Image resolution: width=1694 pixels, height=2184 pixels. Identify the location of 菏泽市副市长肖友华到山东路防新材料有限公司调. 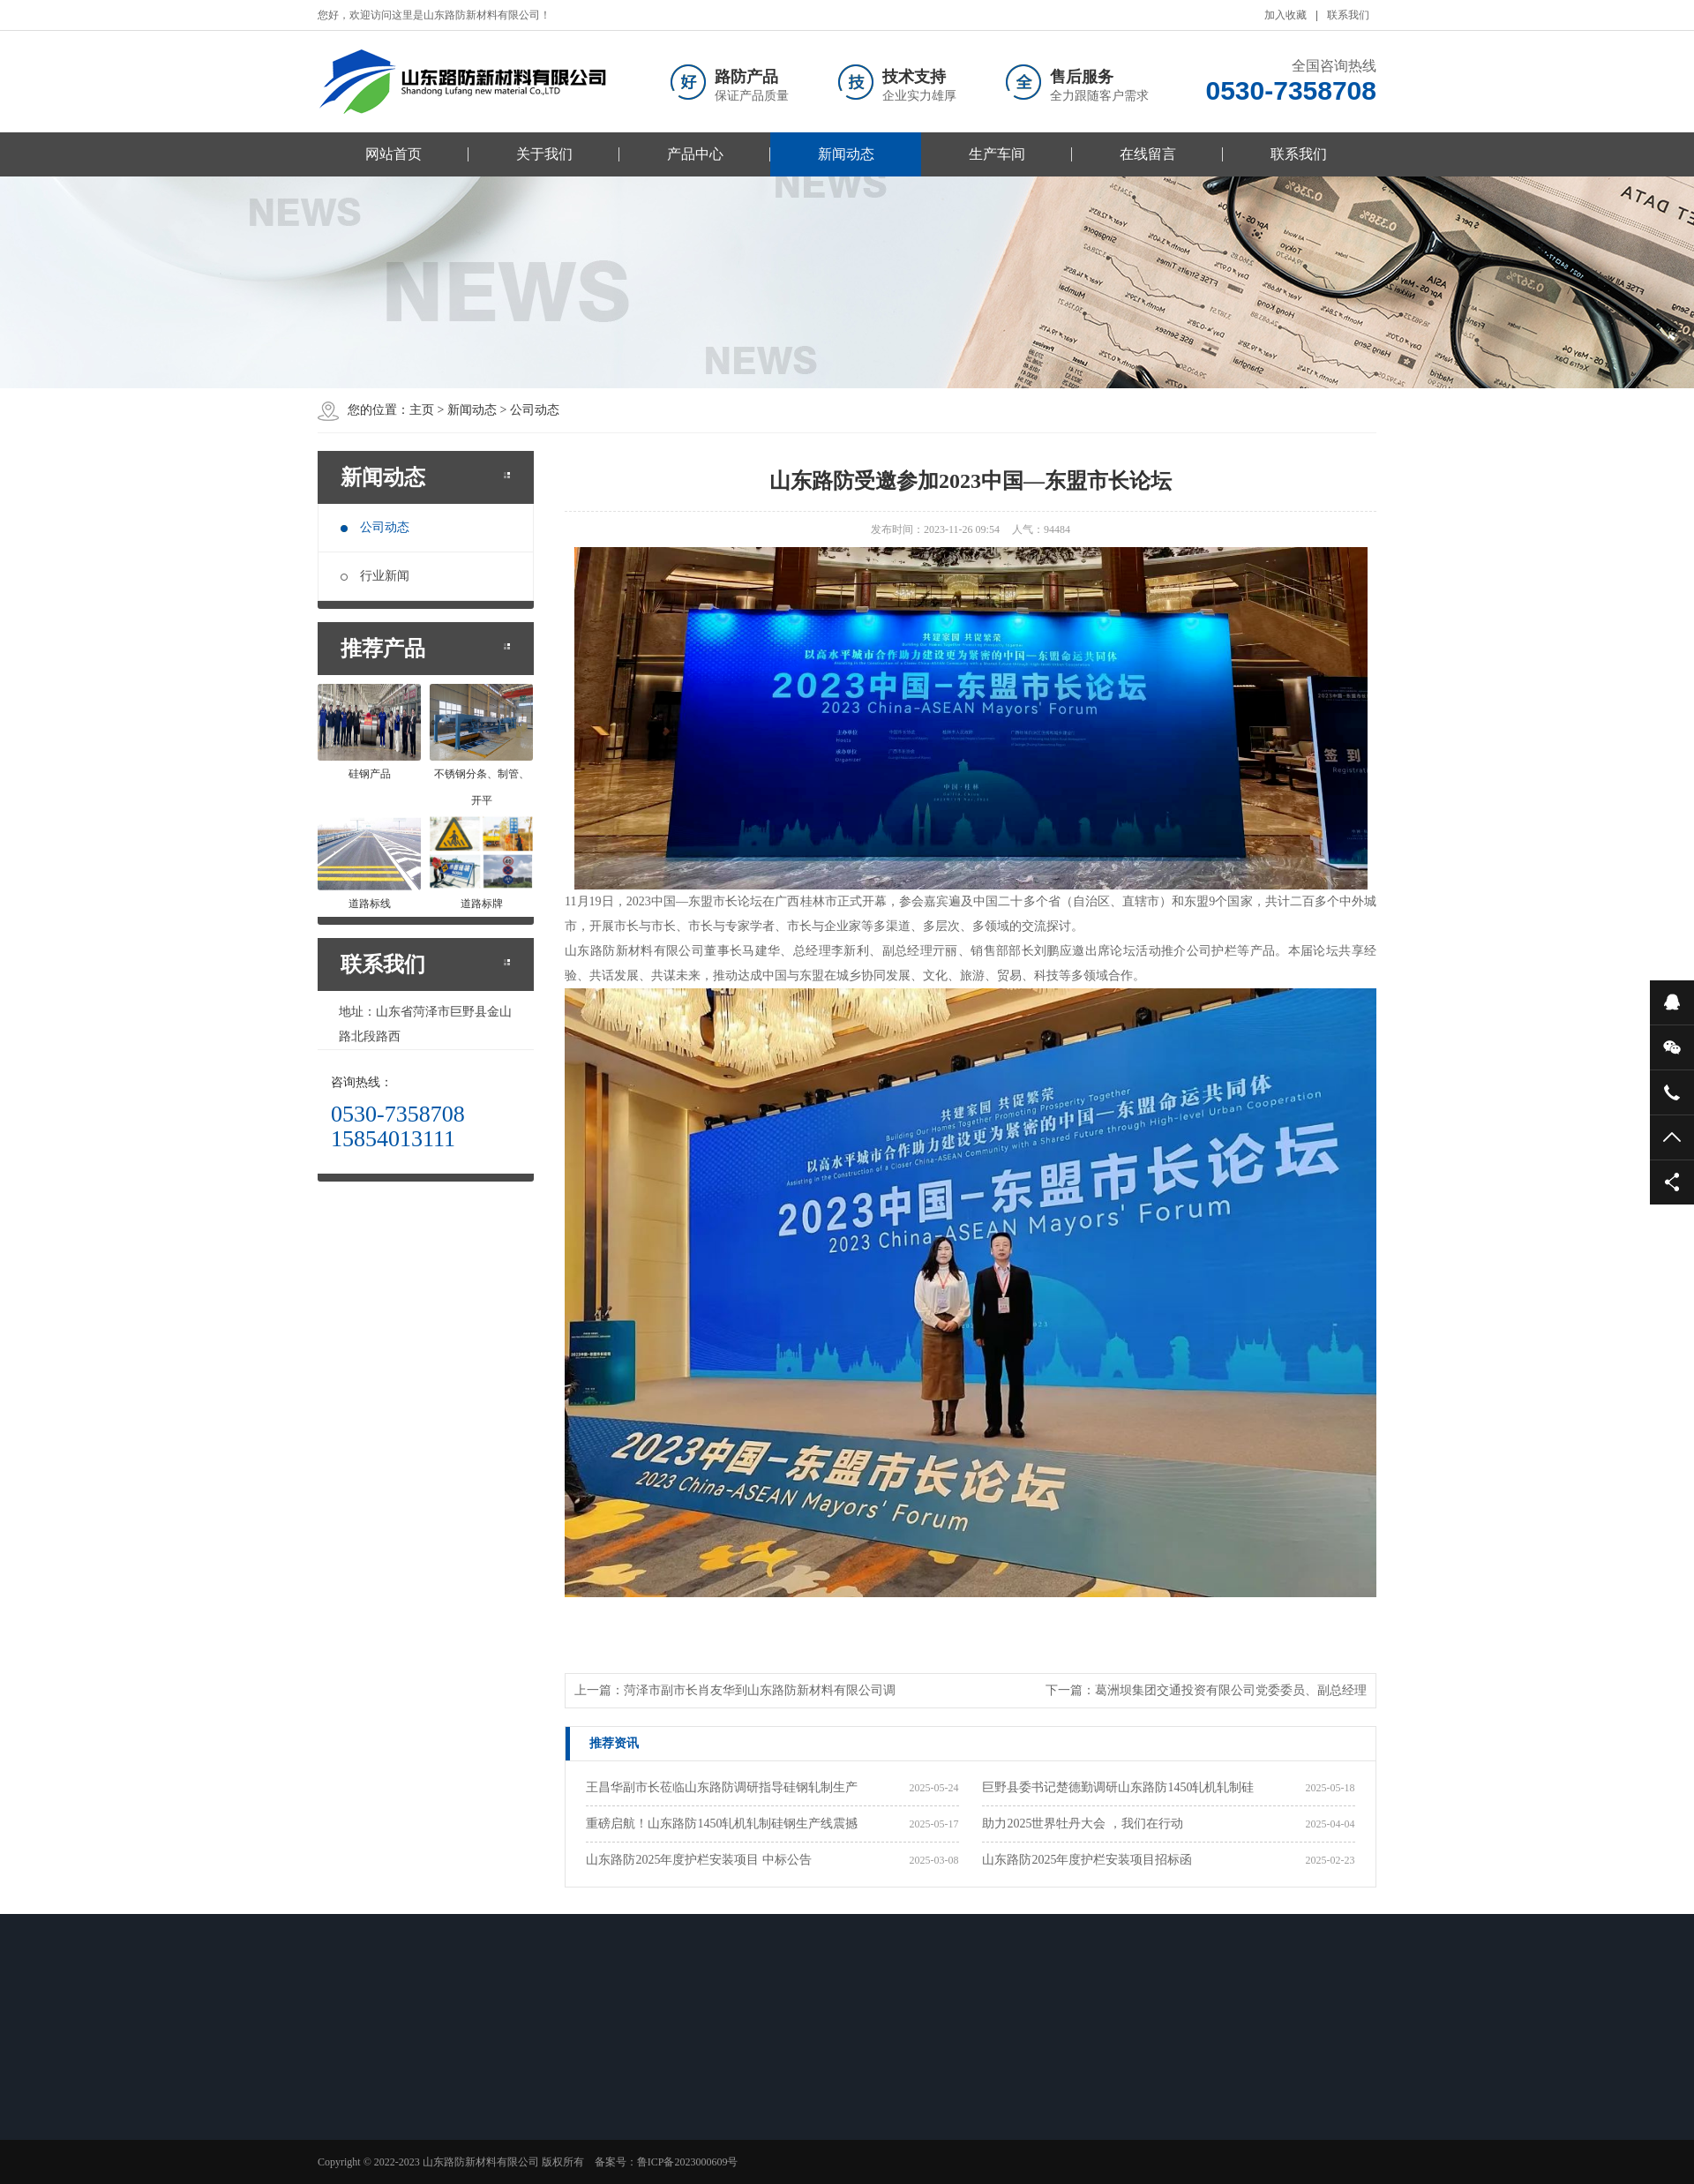
(760, 1690).